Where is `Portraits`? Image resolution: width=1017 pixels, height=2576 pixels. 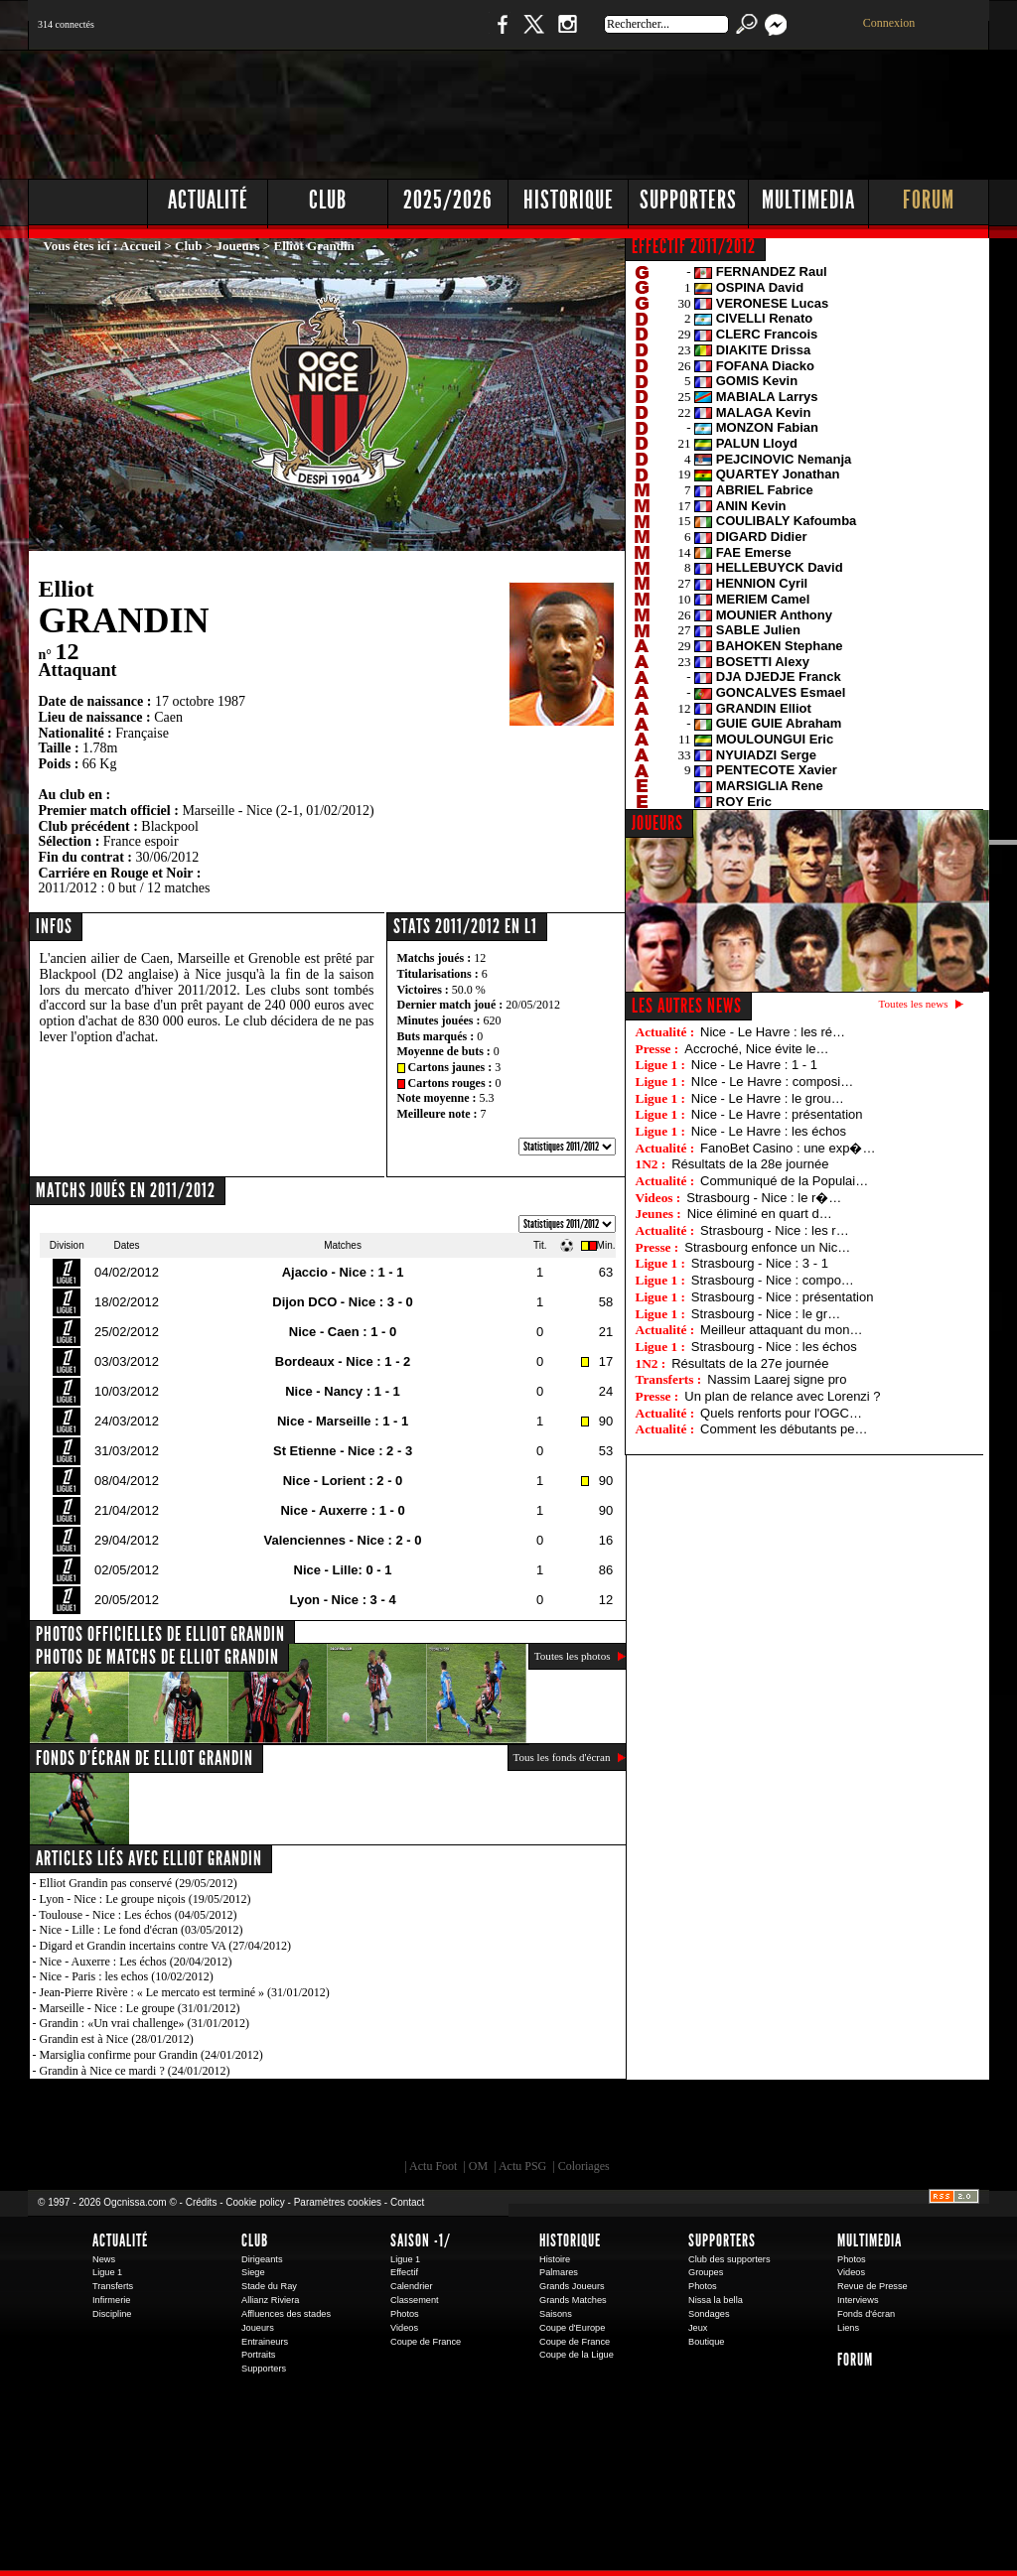
Portraits is located at coordinates (258, 2355).